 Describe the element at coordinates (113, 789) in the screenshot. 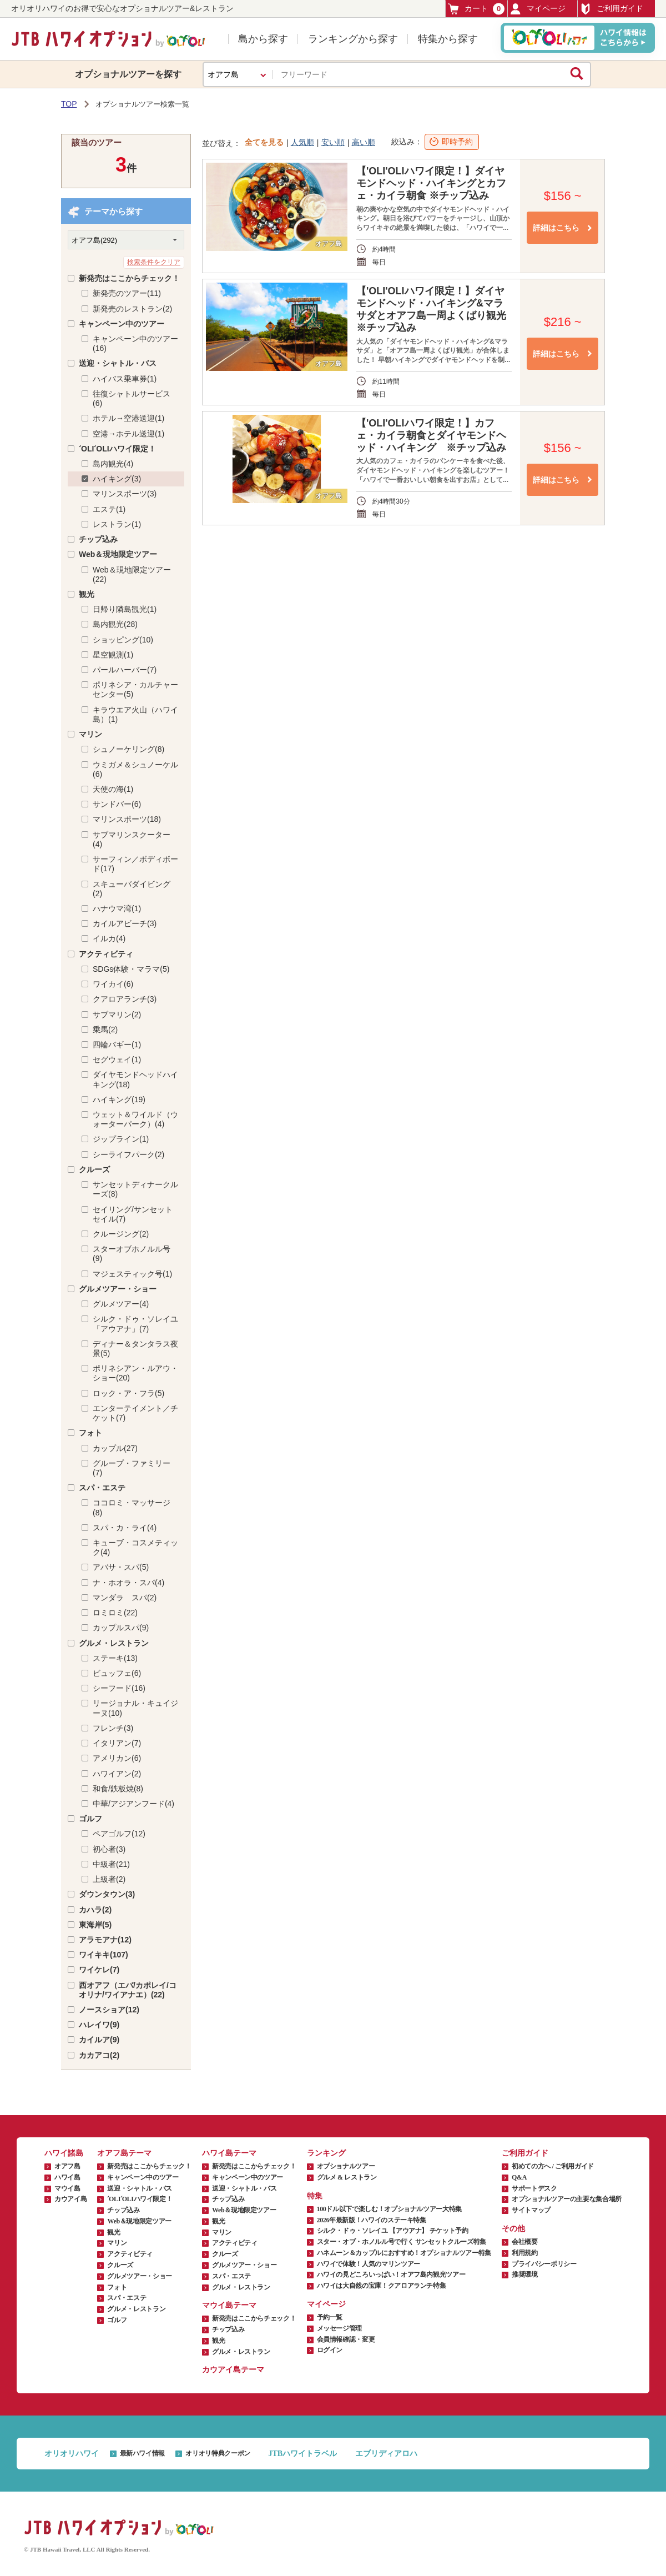

I see `天使の海(1)` at that location.